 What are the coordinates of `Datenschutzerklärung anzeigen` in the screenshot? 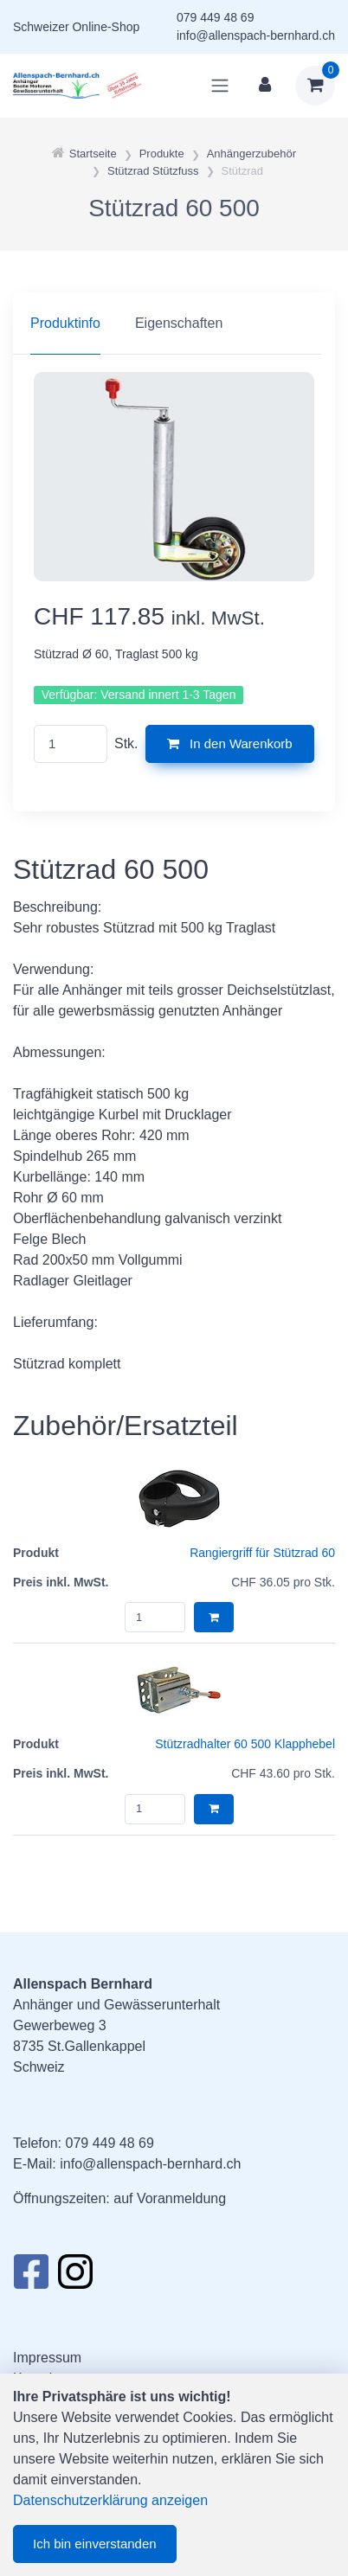 It's located at (110, 2500).